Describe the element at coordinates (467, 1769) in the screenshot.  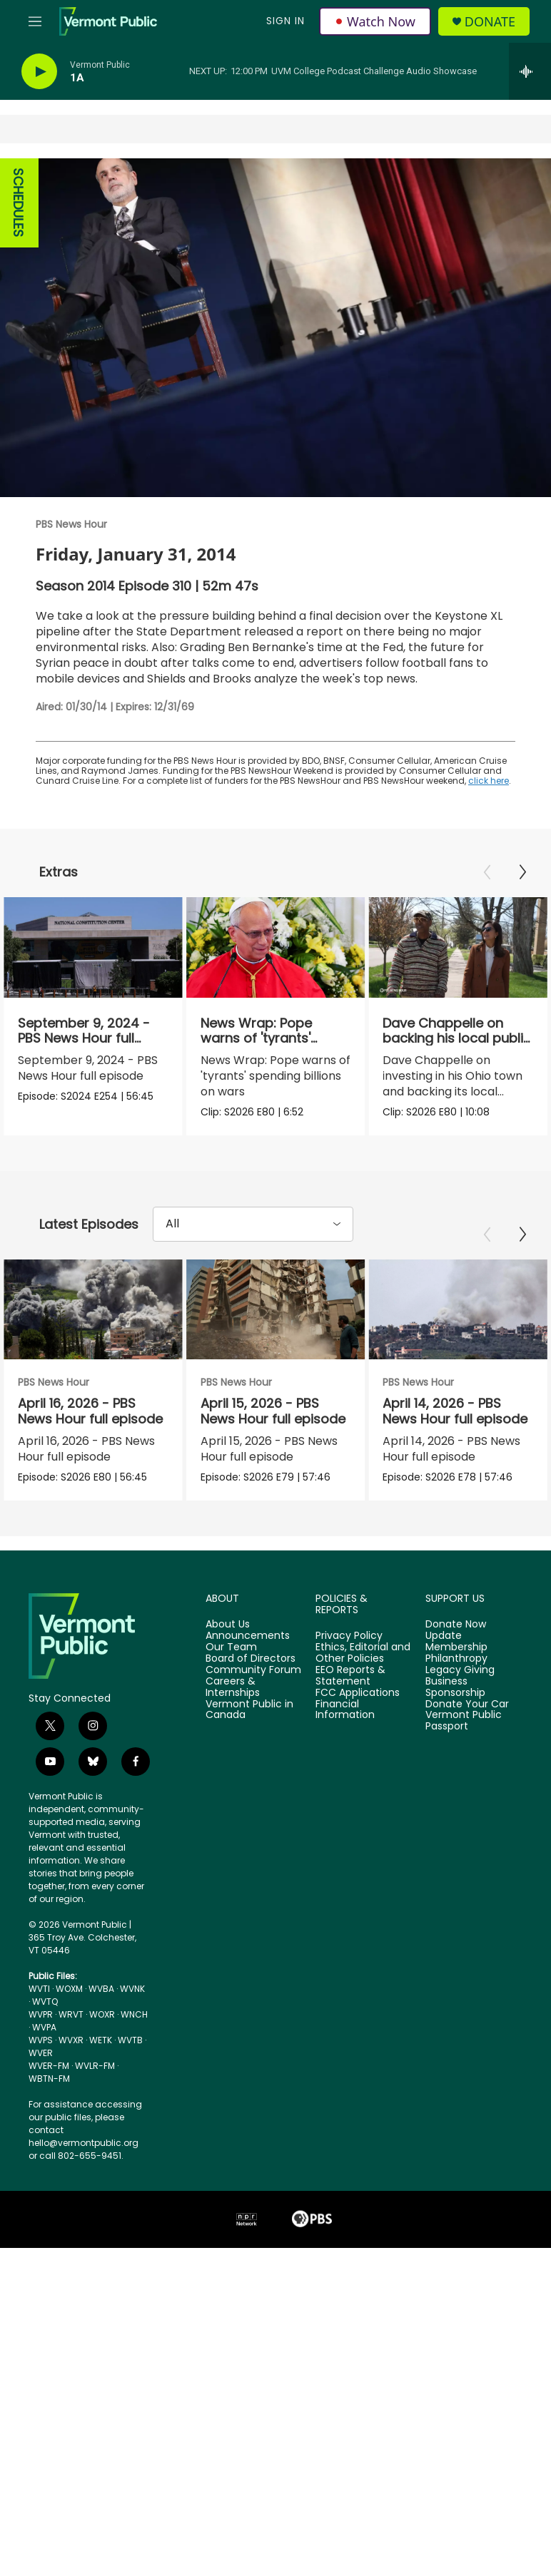
I see `Donate Your Car` at that location.